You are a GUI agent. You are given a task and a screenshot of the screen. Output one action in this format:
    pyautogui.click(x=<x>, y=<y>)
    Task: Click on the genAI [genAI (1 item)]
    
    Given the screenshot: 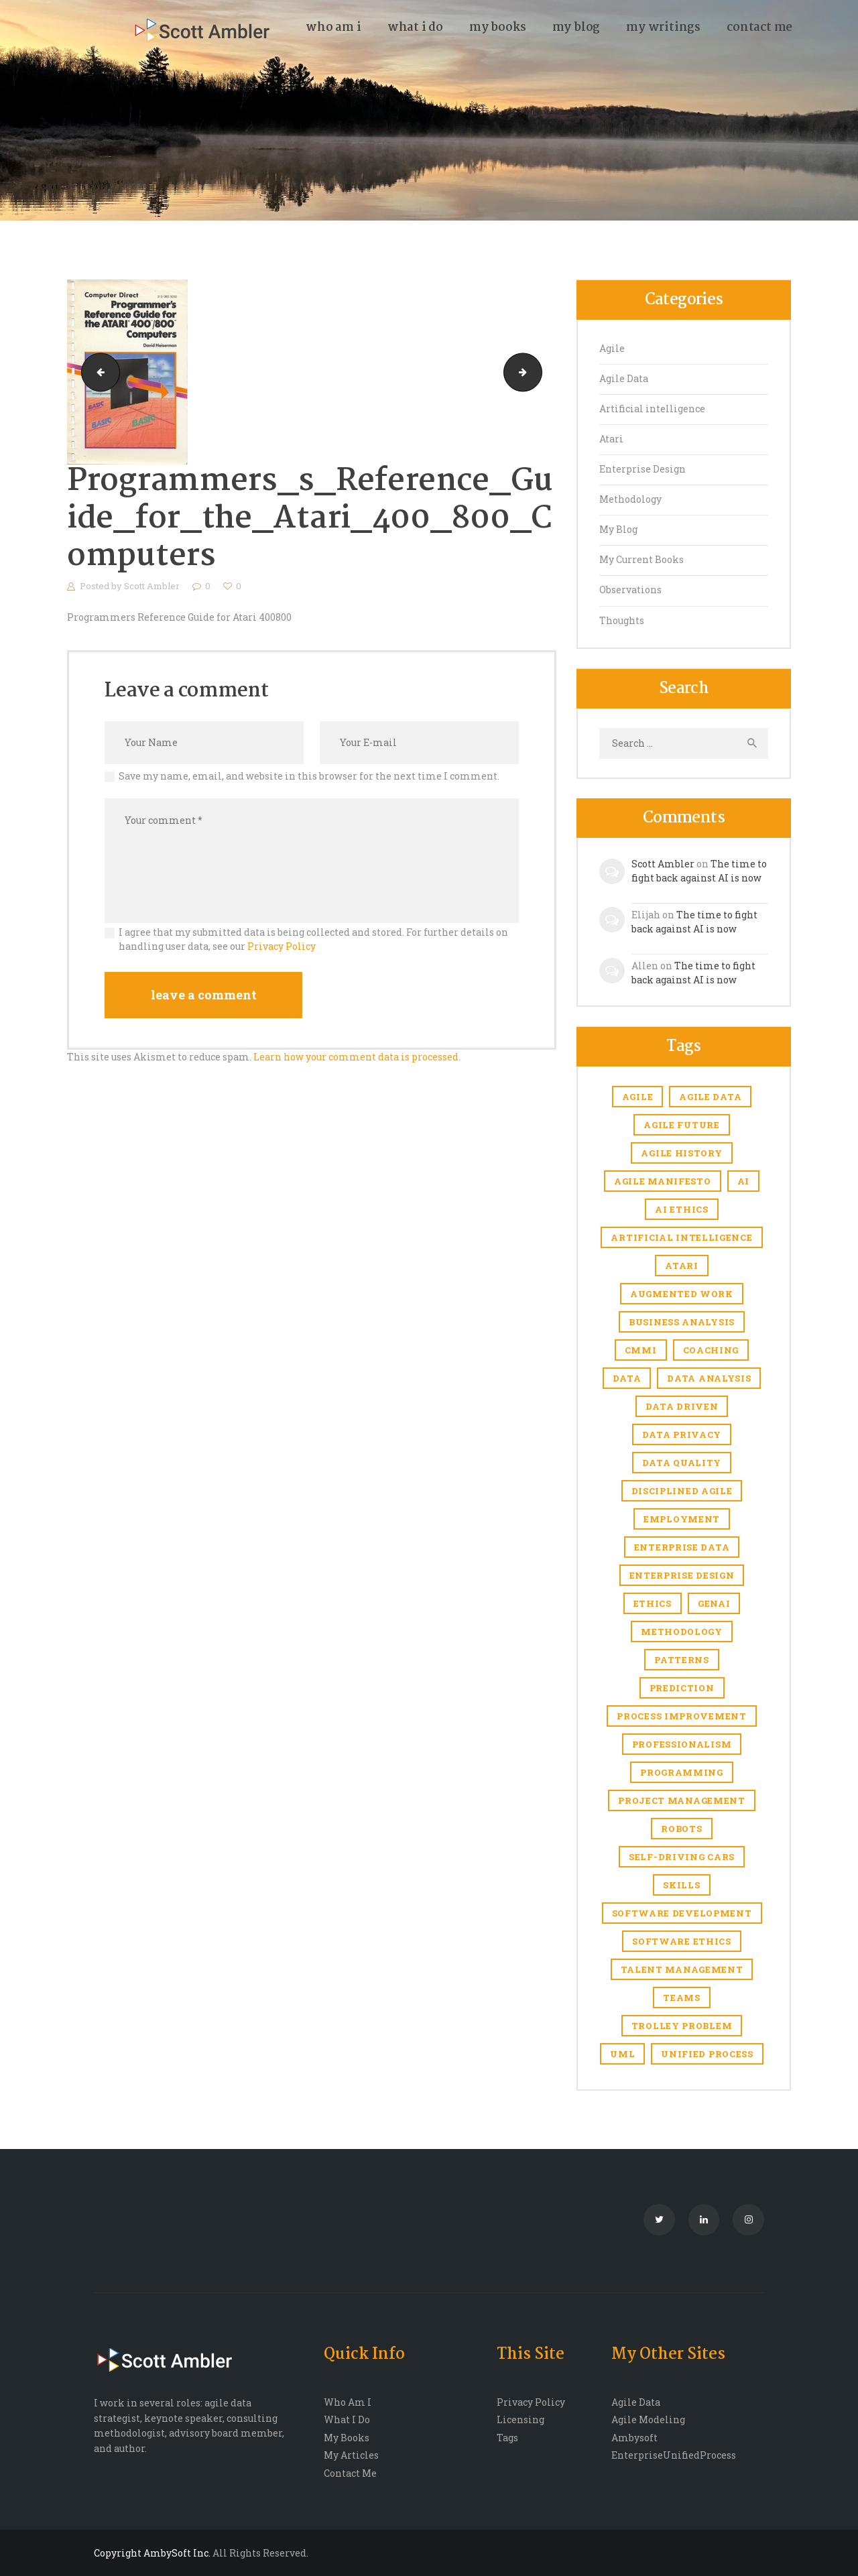 What is the action you would take?
    pyautogui.click(x=714, y=1603)
    